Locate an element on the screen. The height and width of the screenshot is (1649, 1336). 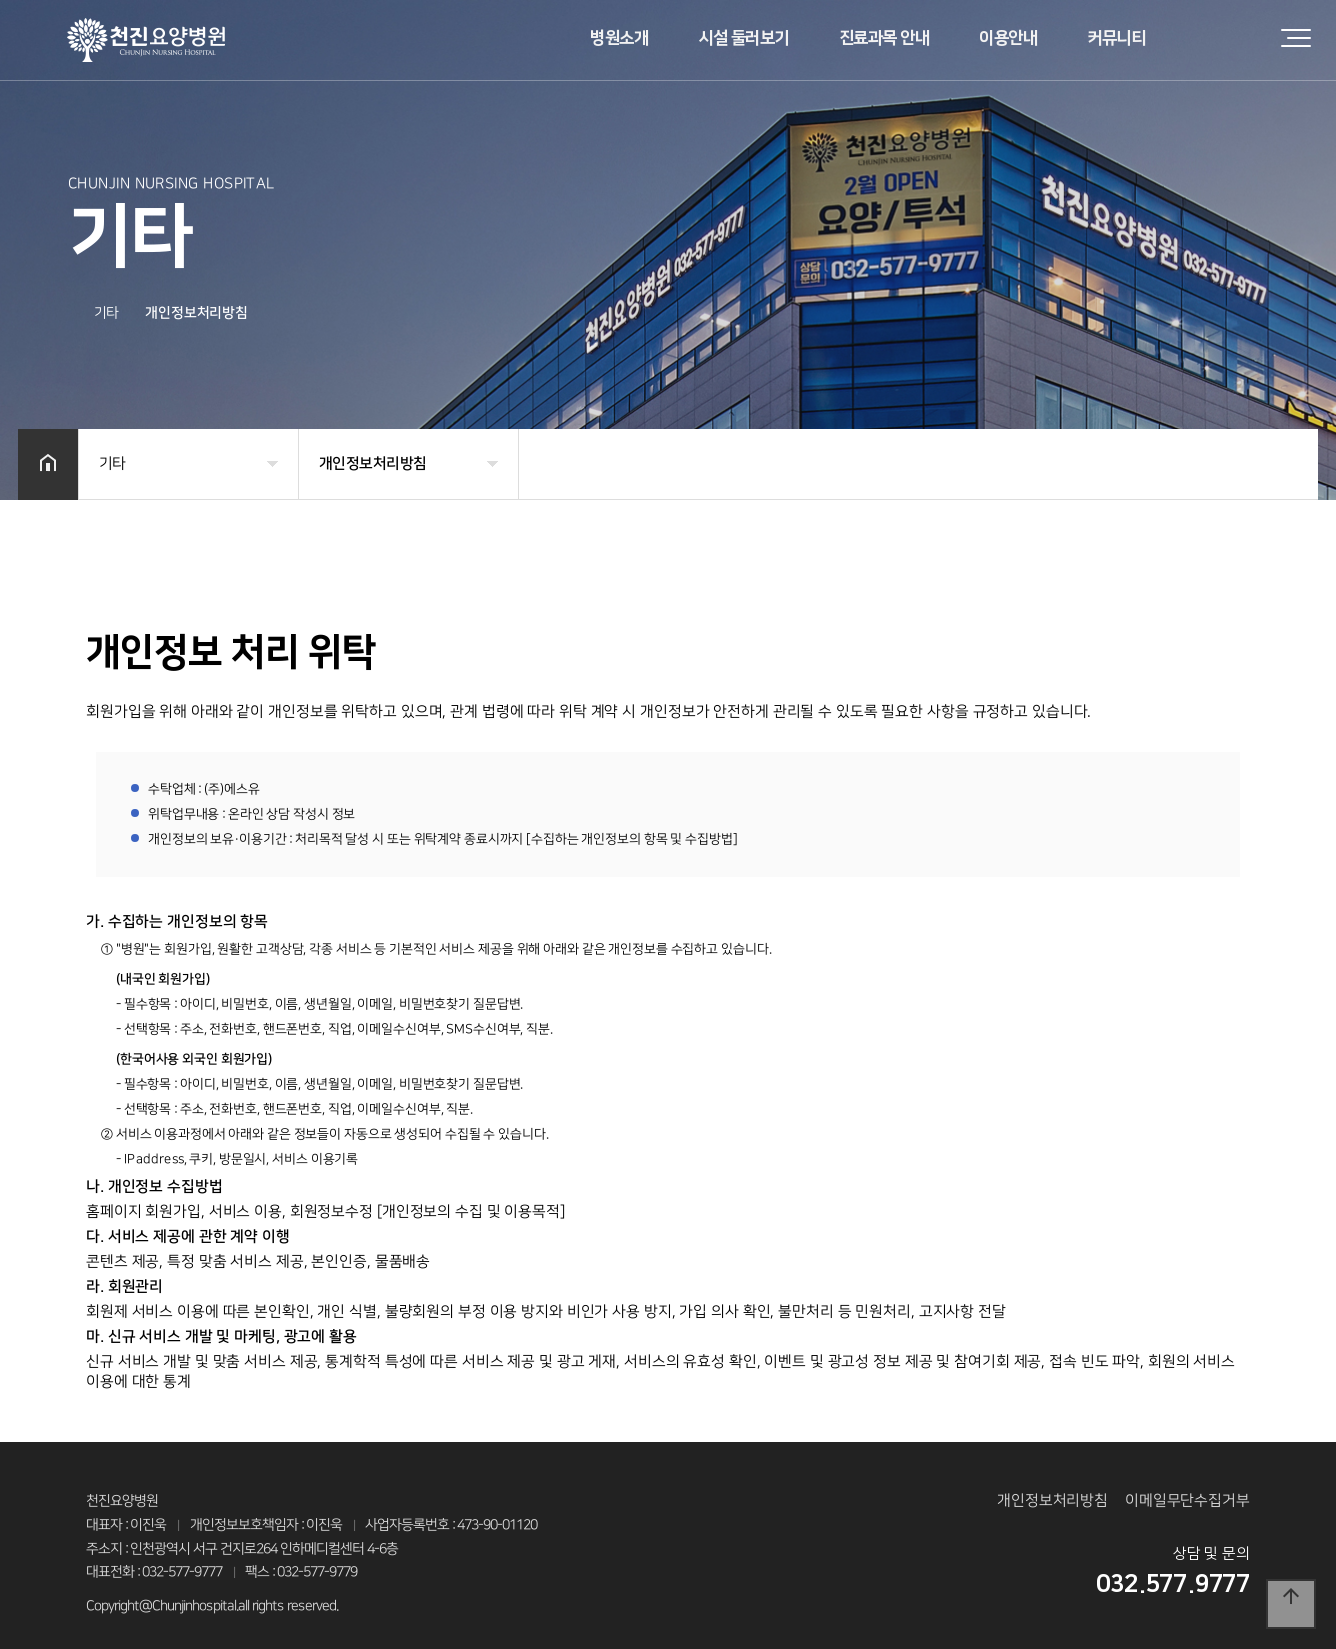
이메일무단수집거부 is located at coordinates (1187, 1500).